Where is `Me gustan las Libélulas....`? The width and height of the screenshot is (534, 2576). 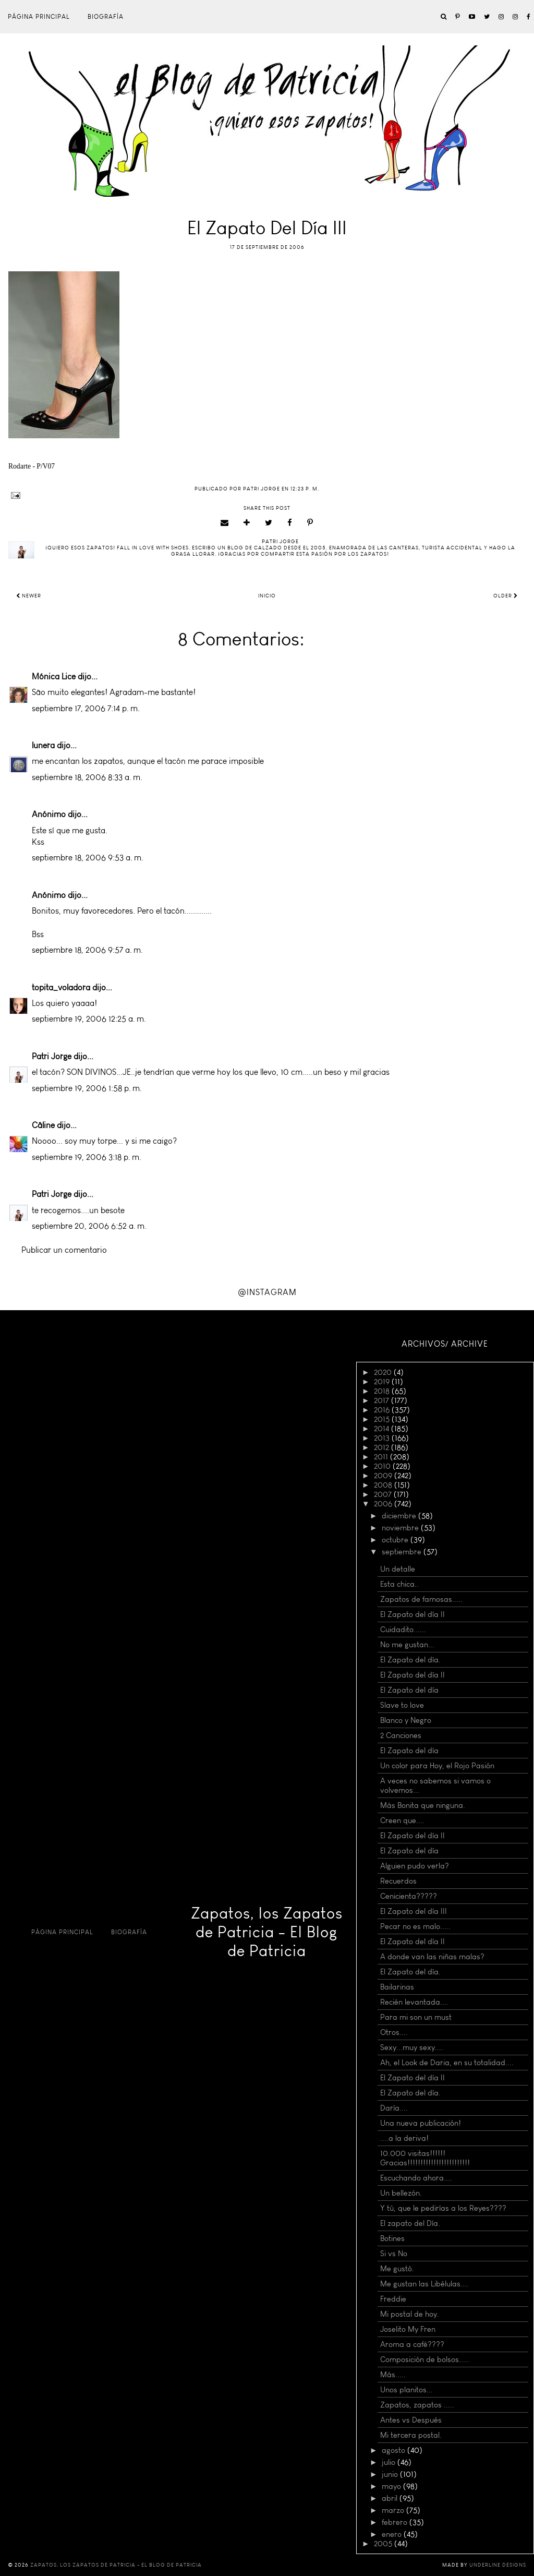
Me gustan las Libélulas.... is located at coordinates (424, 2284).